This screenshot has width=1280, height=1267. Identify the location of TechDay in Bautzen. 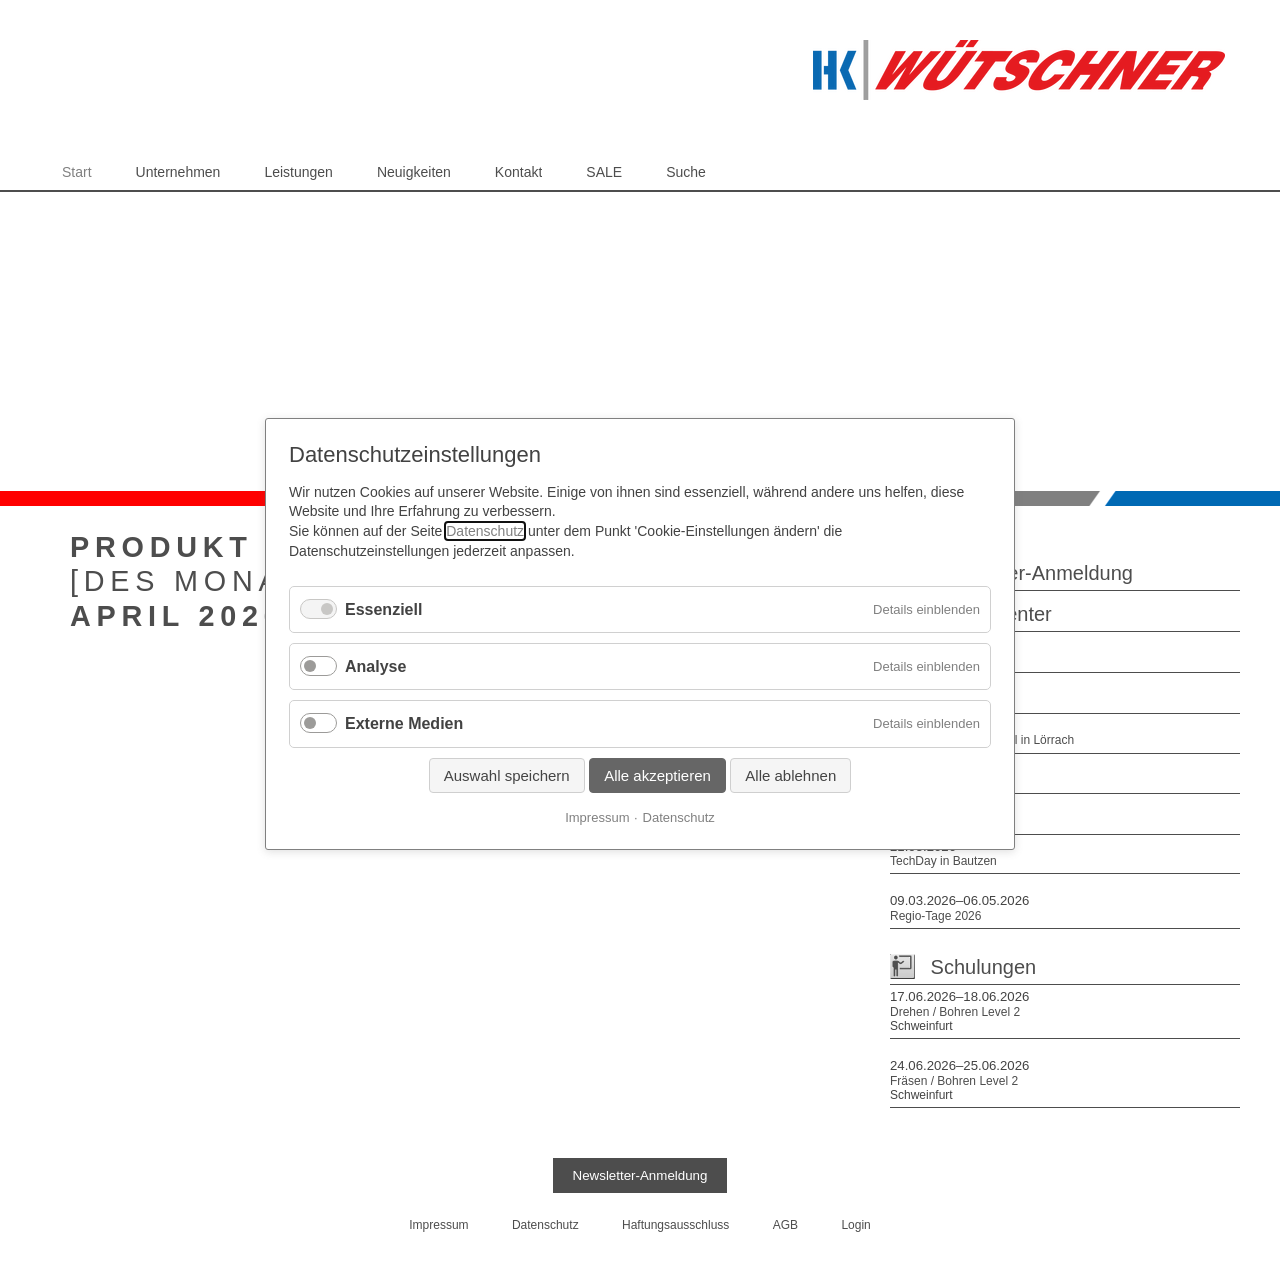
(943, 861).